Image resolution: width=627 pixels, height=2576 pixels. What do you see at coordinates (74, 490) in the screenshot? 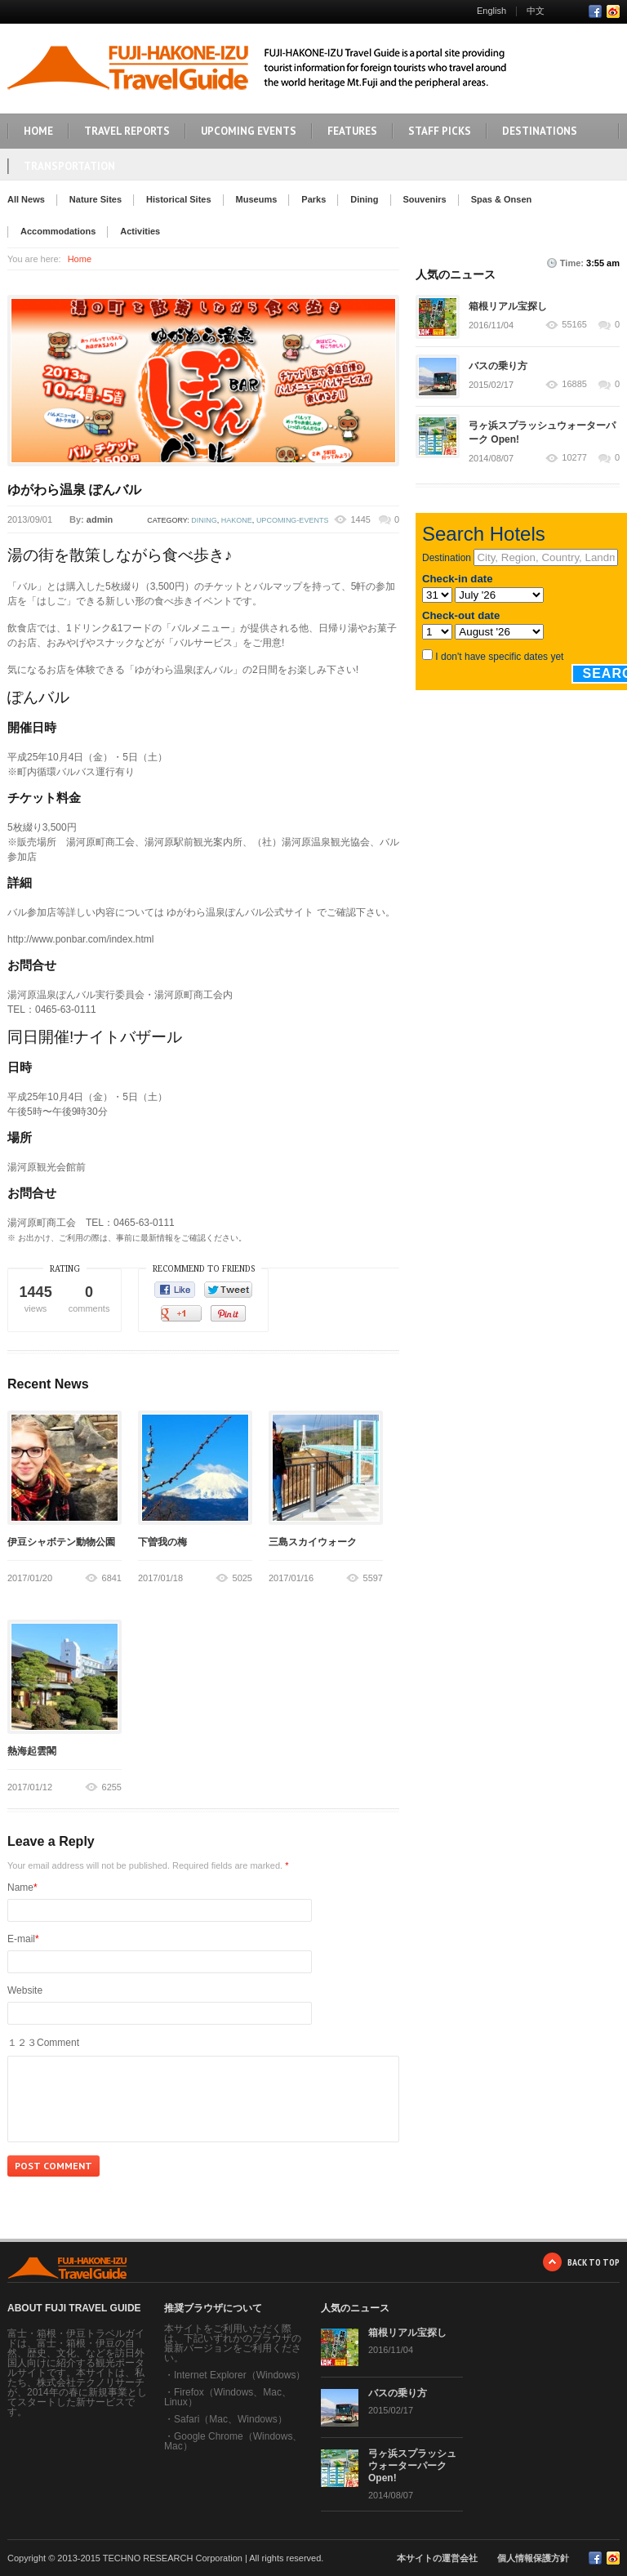
I see `ゆがわら温泉 ぽんバル` at bounding box center [74, 490].